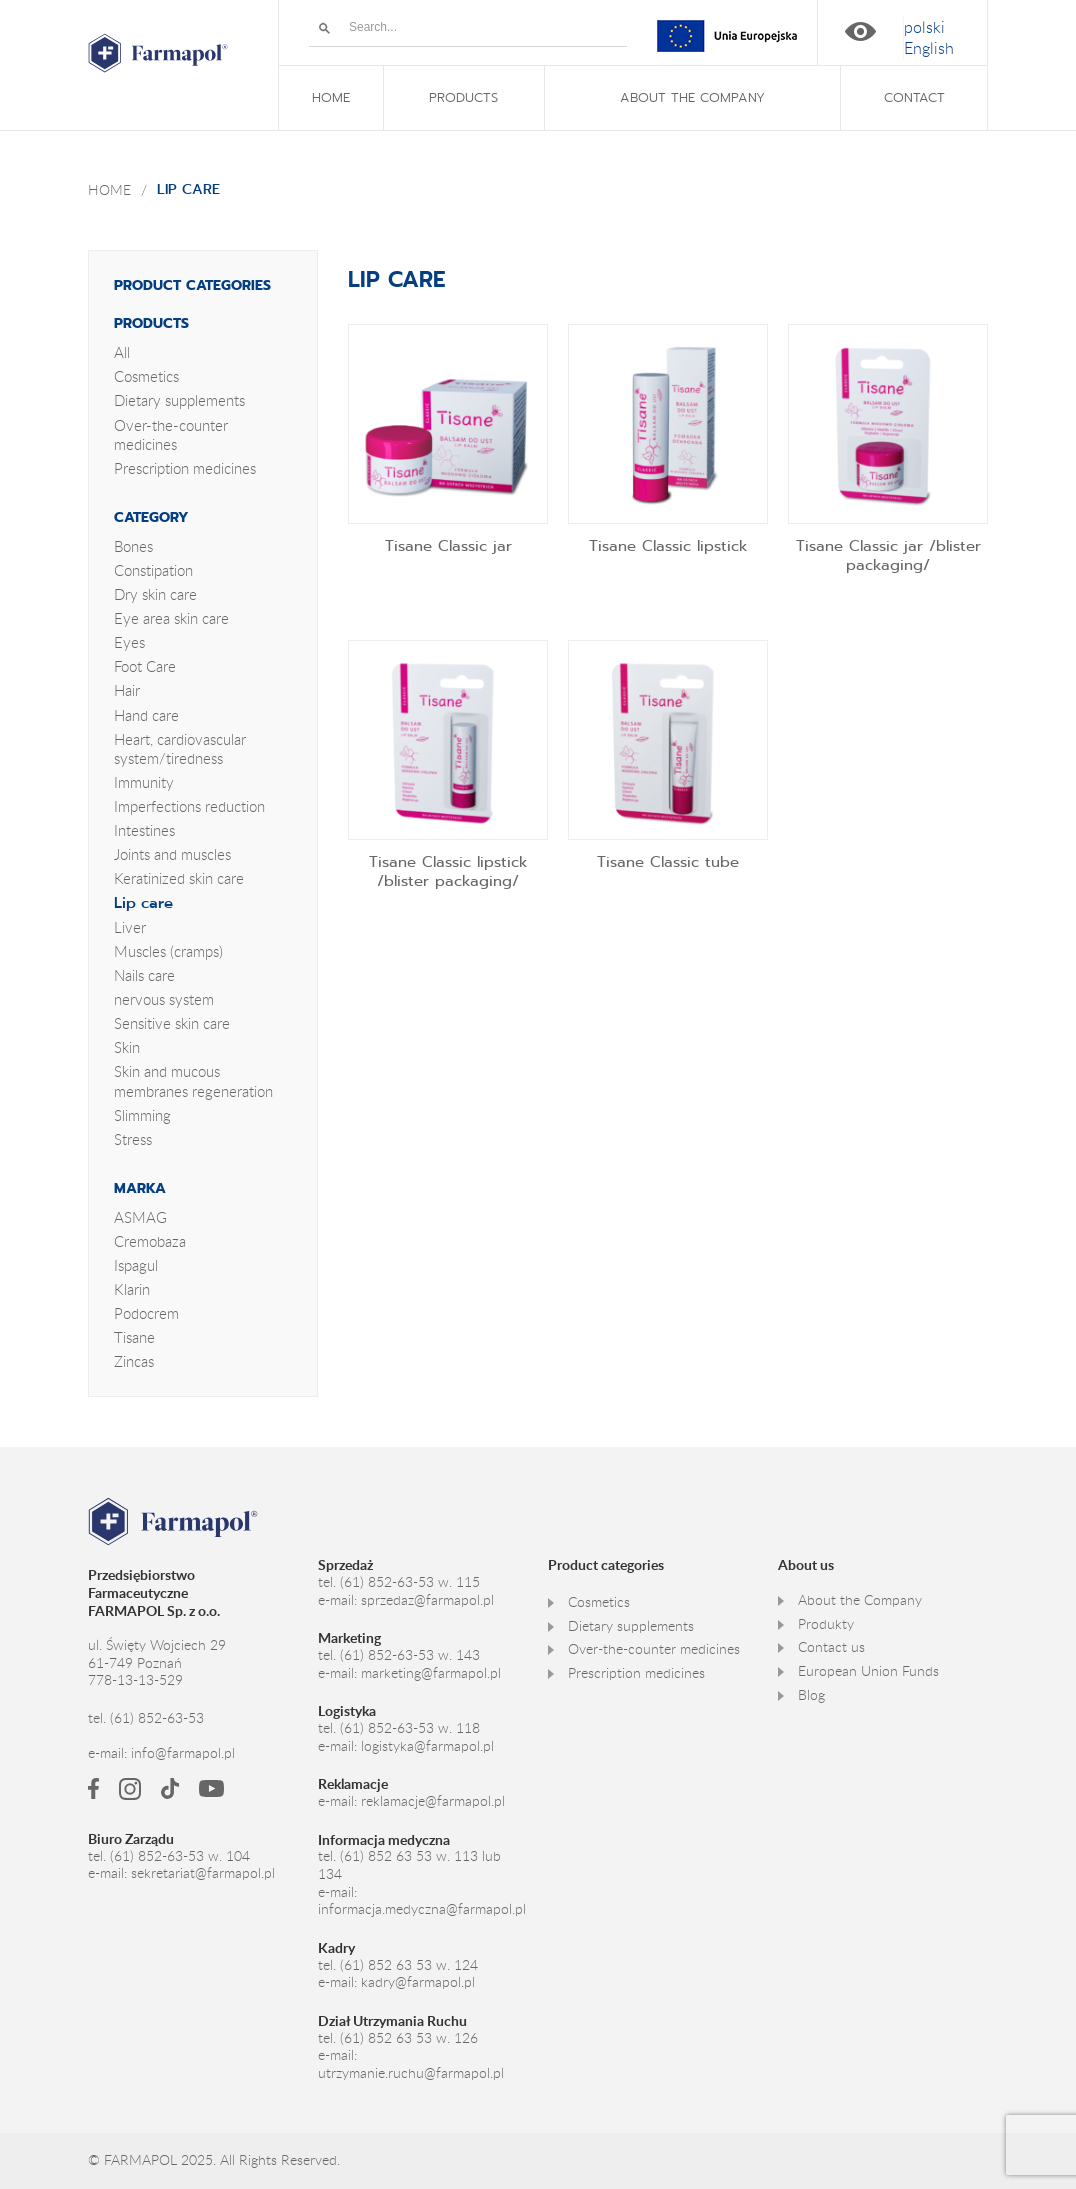 This screenshot has width=1076, height=2189. What do you see at coordinates (153, 570) in the screenshot?
I see `Constipation` at bounding box center [153, 570].